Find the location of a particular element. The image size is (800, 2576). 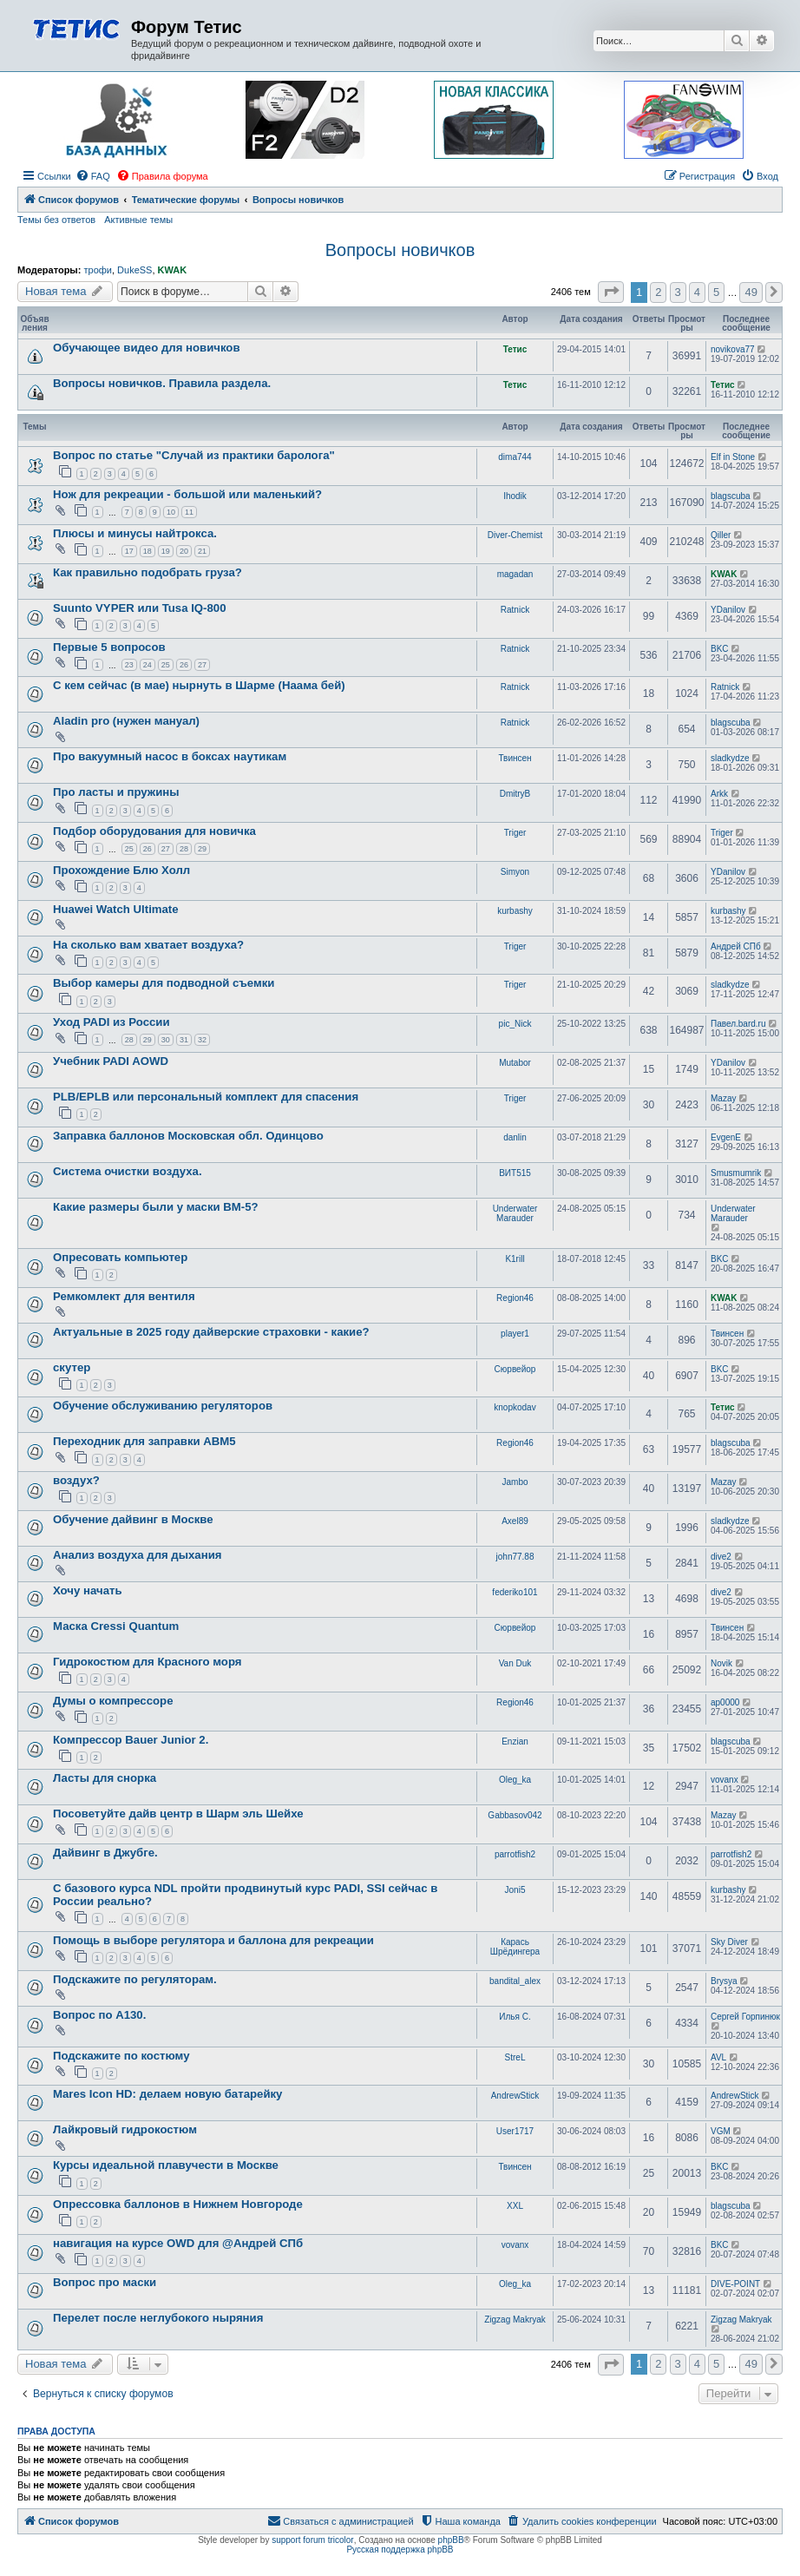

Думы о компрессоре is located at coordinates (113, 1700).